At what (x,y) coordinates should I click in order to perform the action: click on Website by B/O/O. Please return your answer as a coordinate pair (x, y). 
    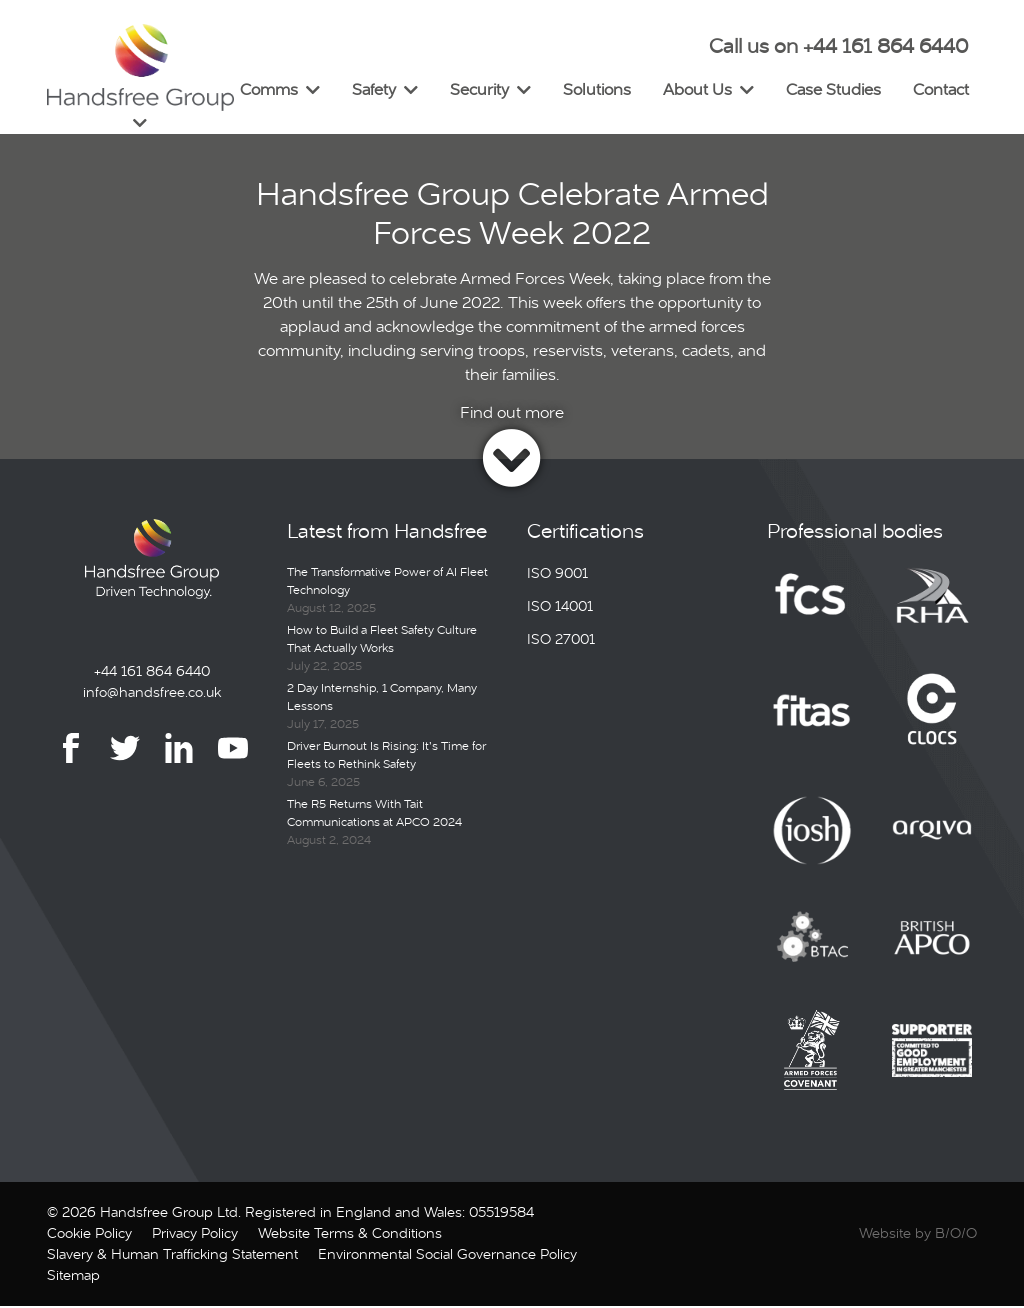
    Looking at the image, I should click on (918, 1235).